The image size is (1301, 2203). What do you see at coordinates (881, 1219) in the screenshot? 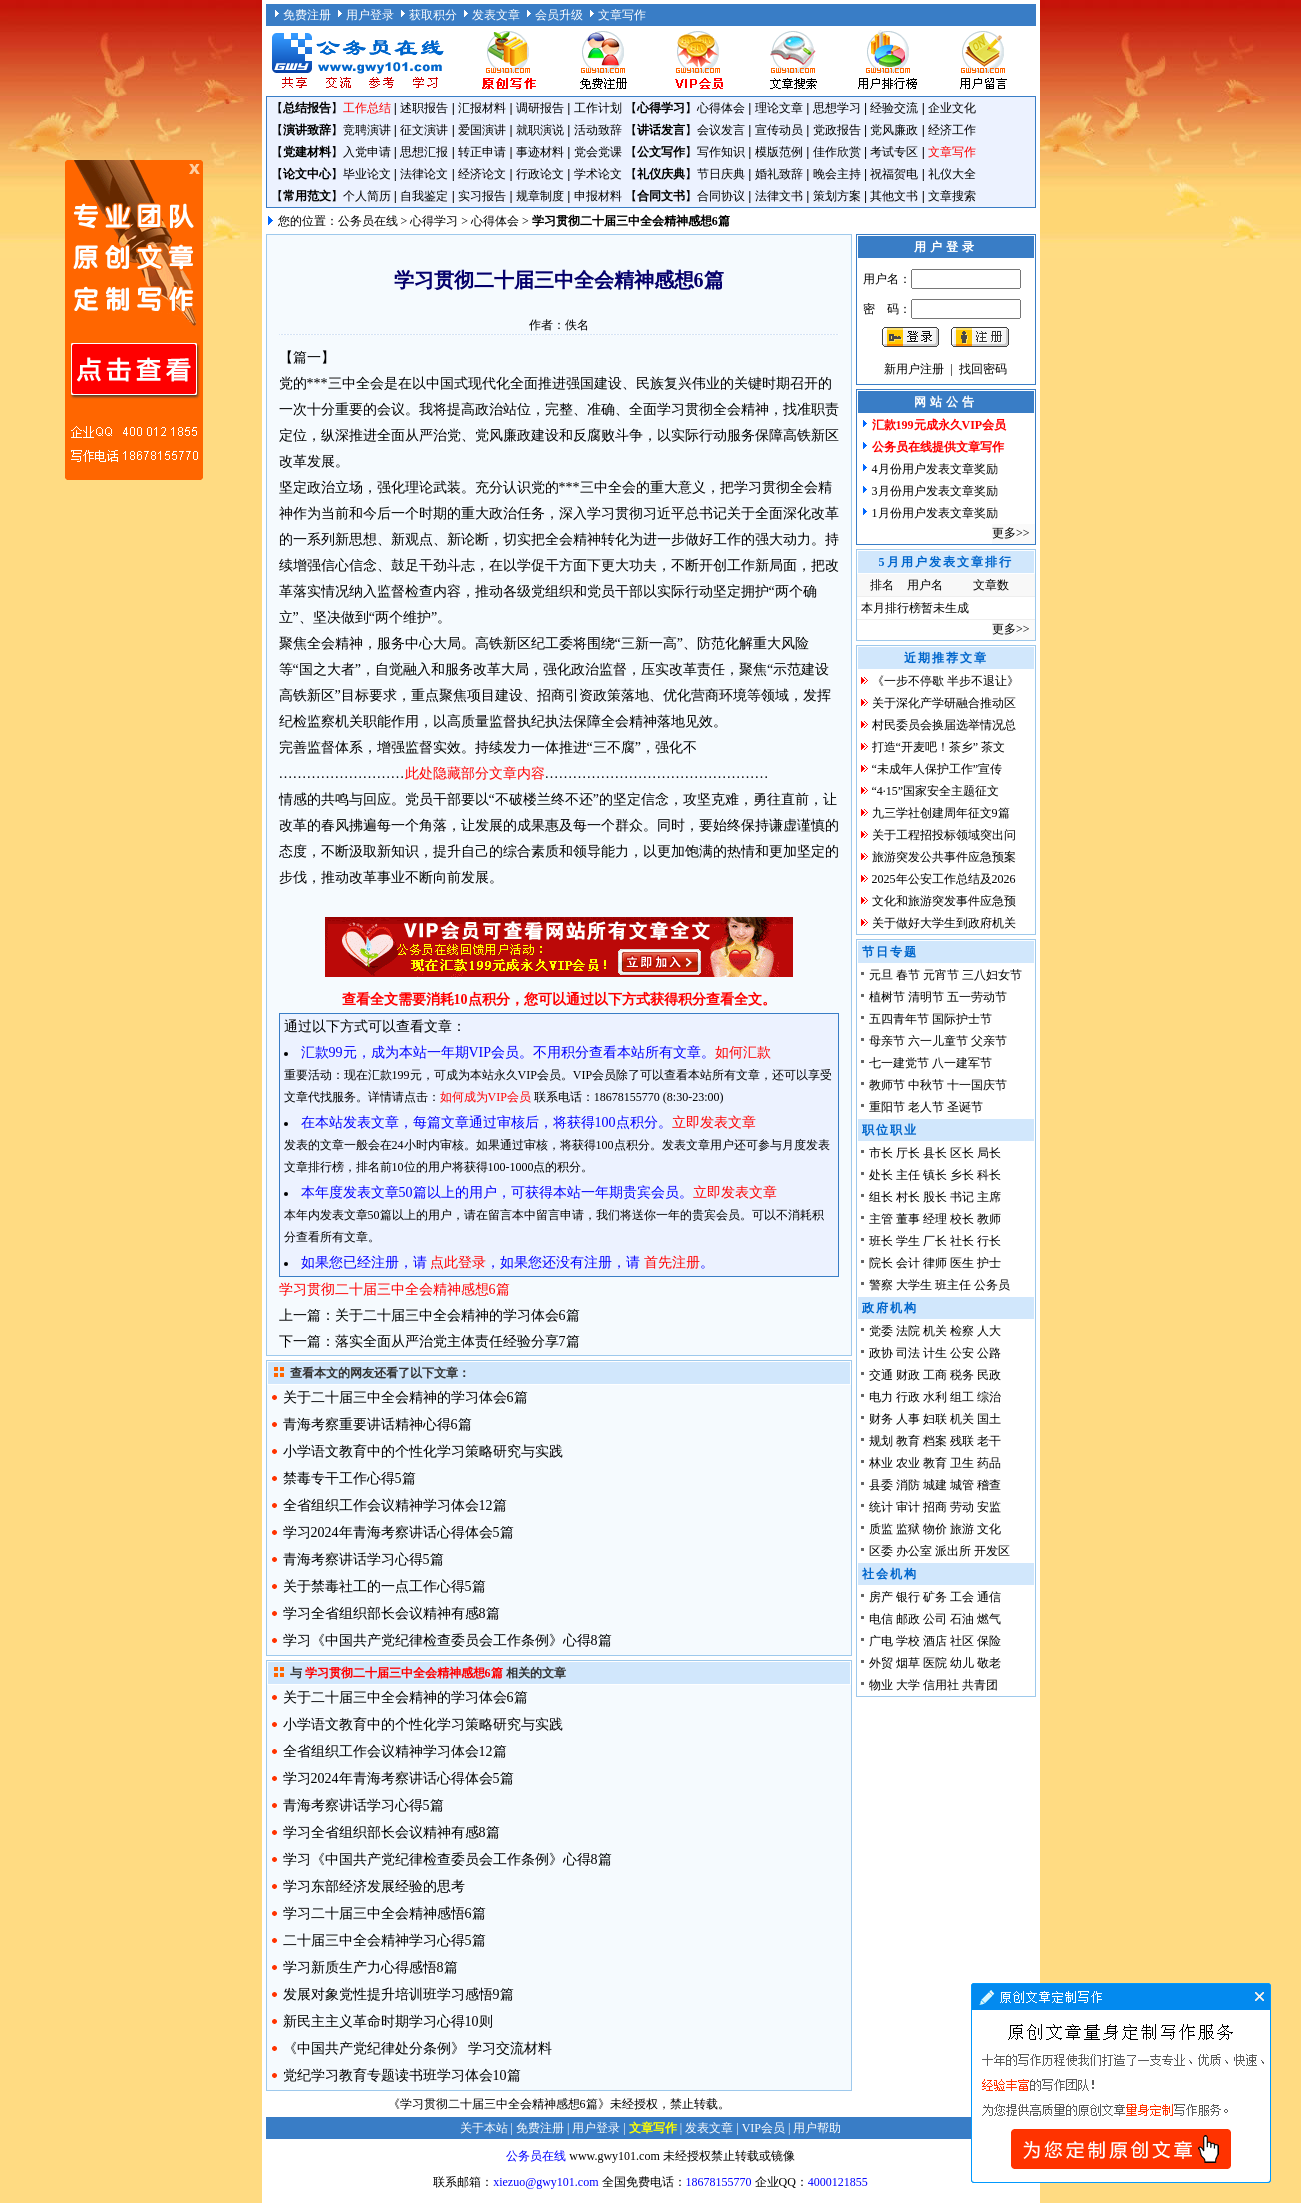
I see `主管` at bounding box center [881, 1219].